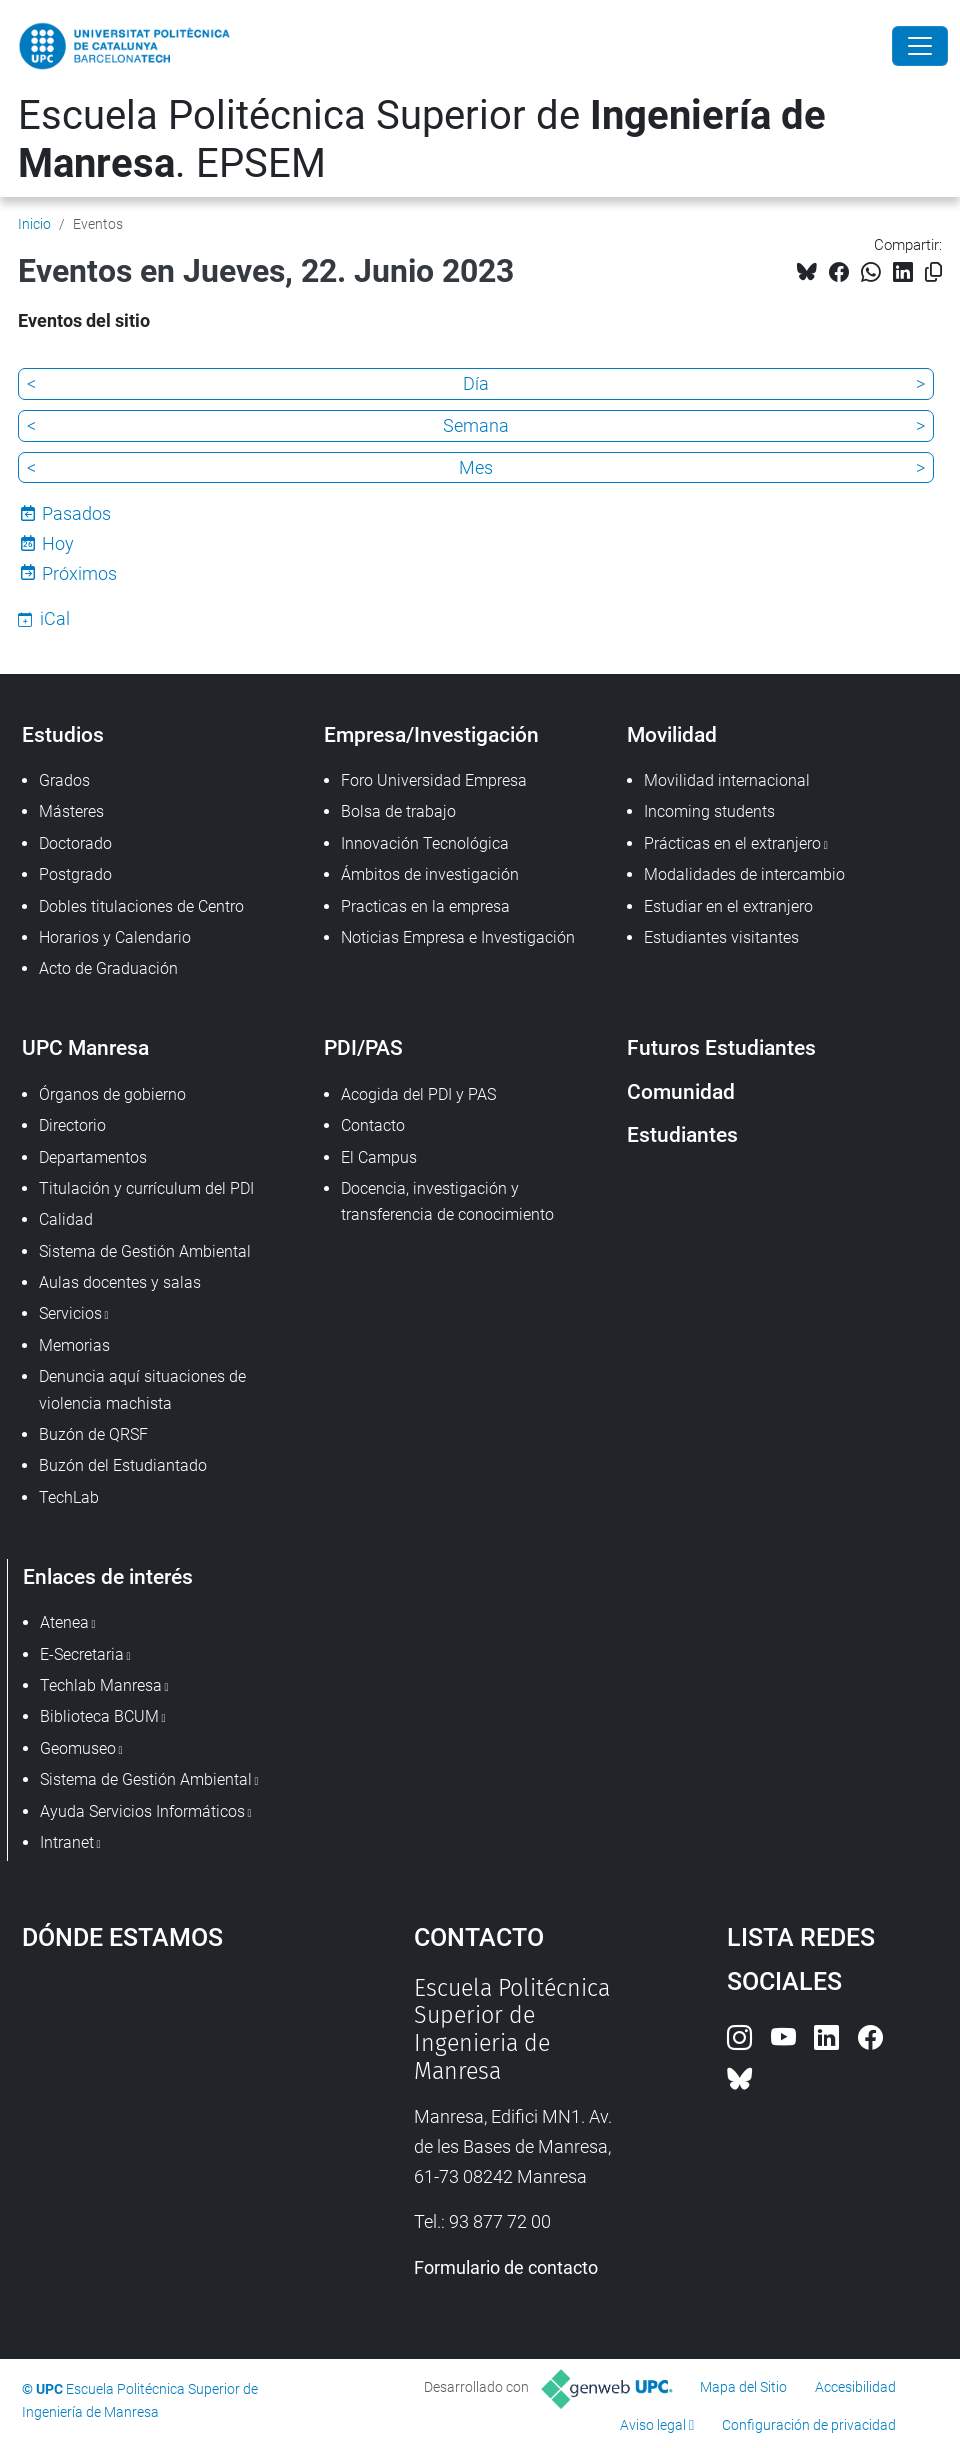  I want to click on Acogida del PDI y PAS, so click(418, 1094).